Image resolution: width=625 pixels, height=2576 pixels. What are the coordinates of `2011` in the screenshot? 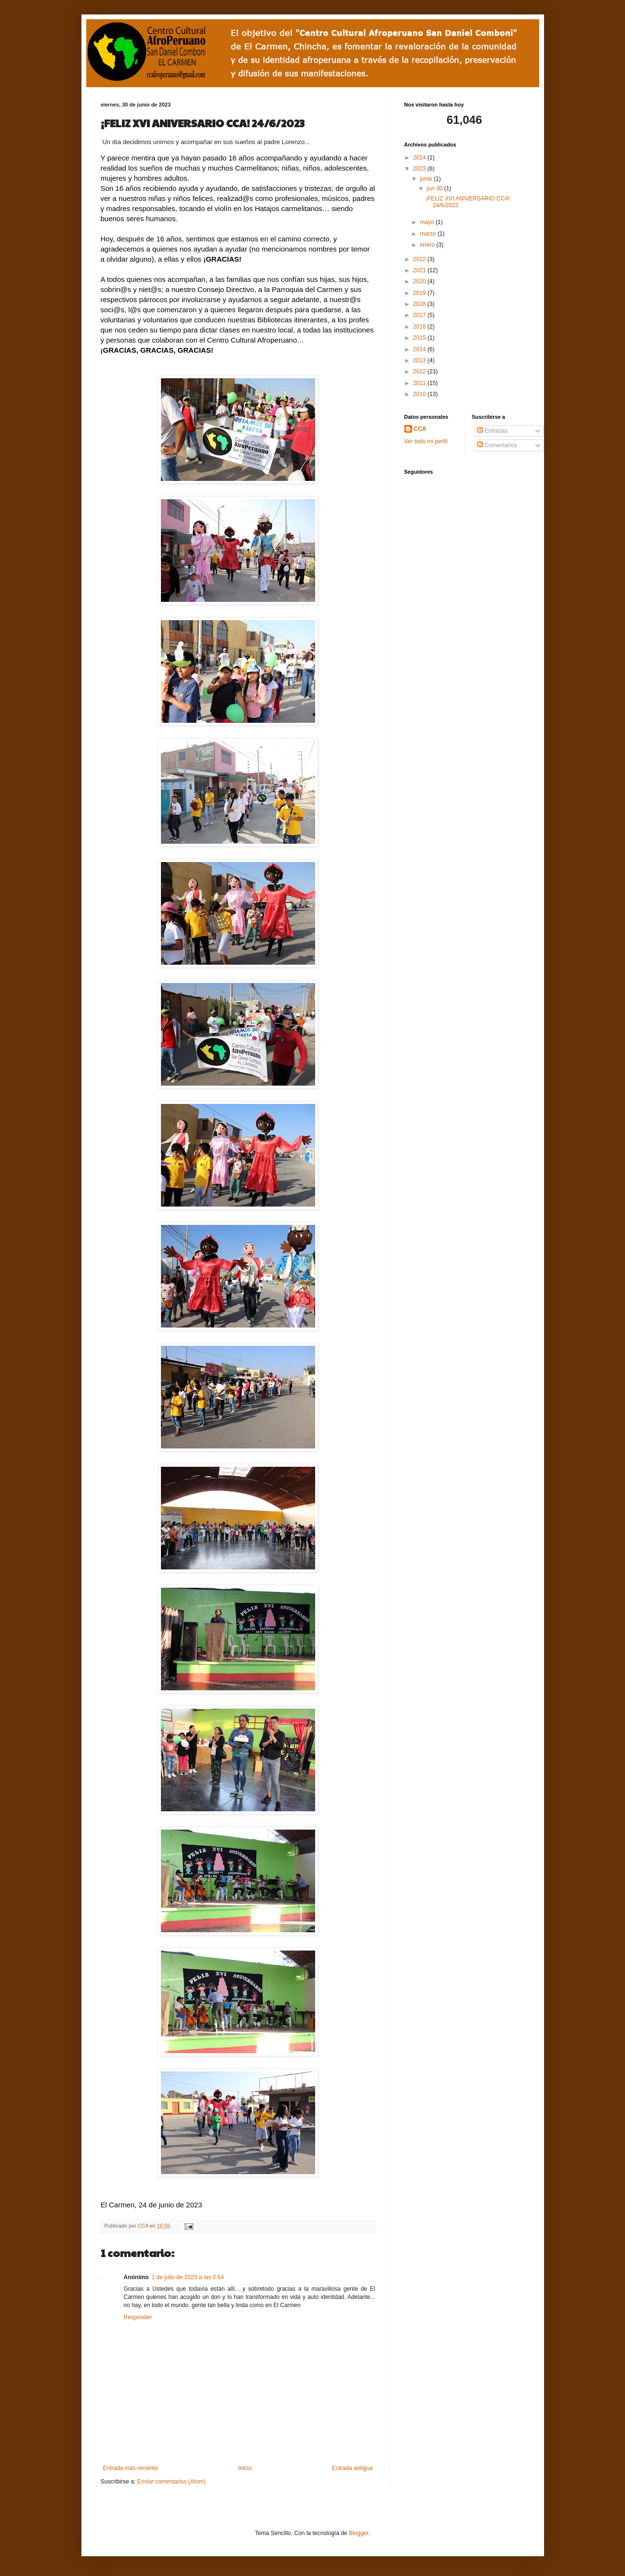 It's located at (420, 383).